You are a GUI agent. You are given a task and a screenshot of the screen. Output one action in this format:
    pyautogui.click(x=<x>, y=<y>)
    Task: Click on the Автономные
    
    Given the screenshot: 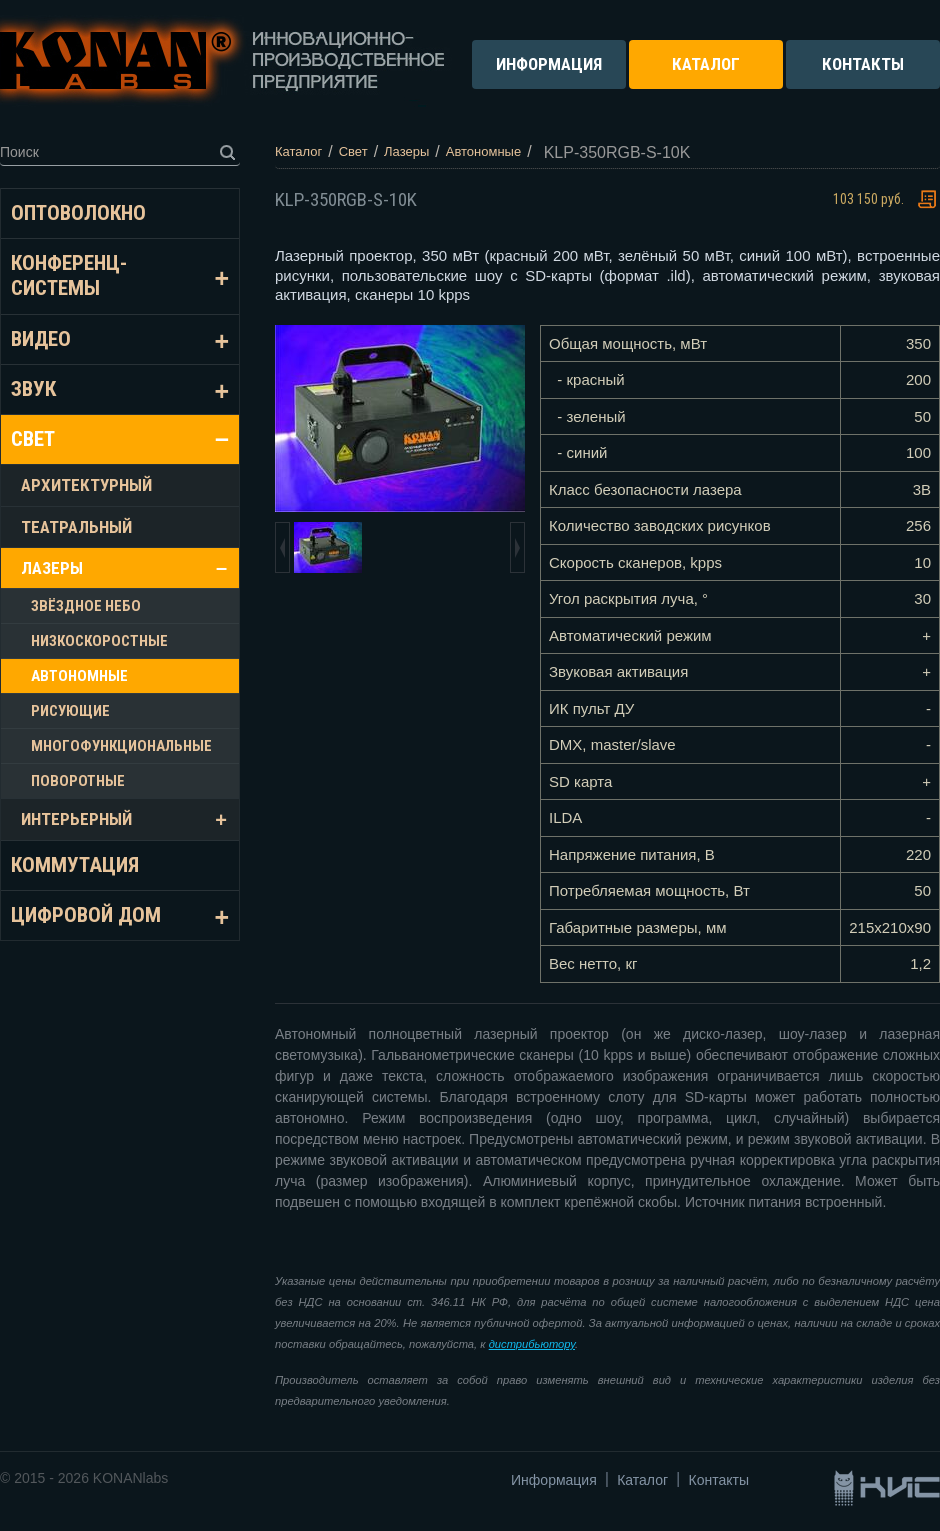 What is the action you would take?
    pyautogui.click(x=79, y=676)
    